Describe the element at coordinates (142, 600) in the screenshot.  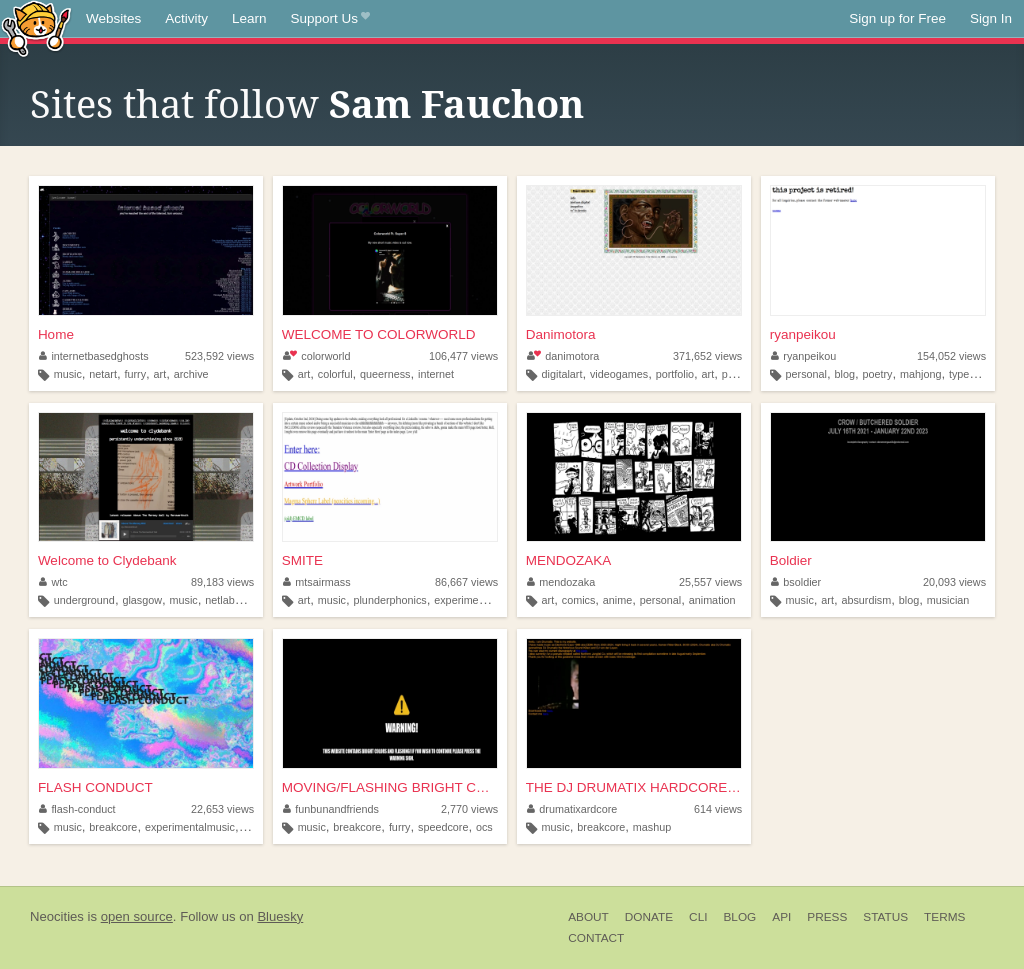
I see `glasgow` at that location.